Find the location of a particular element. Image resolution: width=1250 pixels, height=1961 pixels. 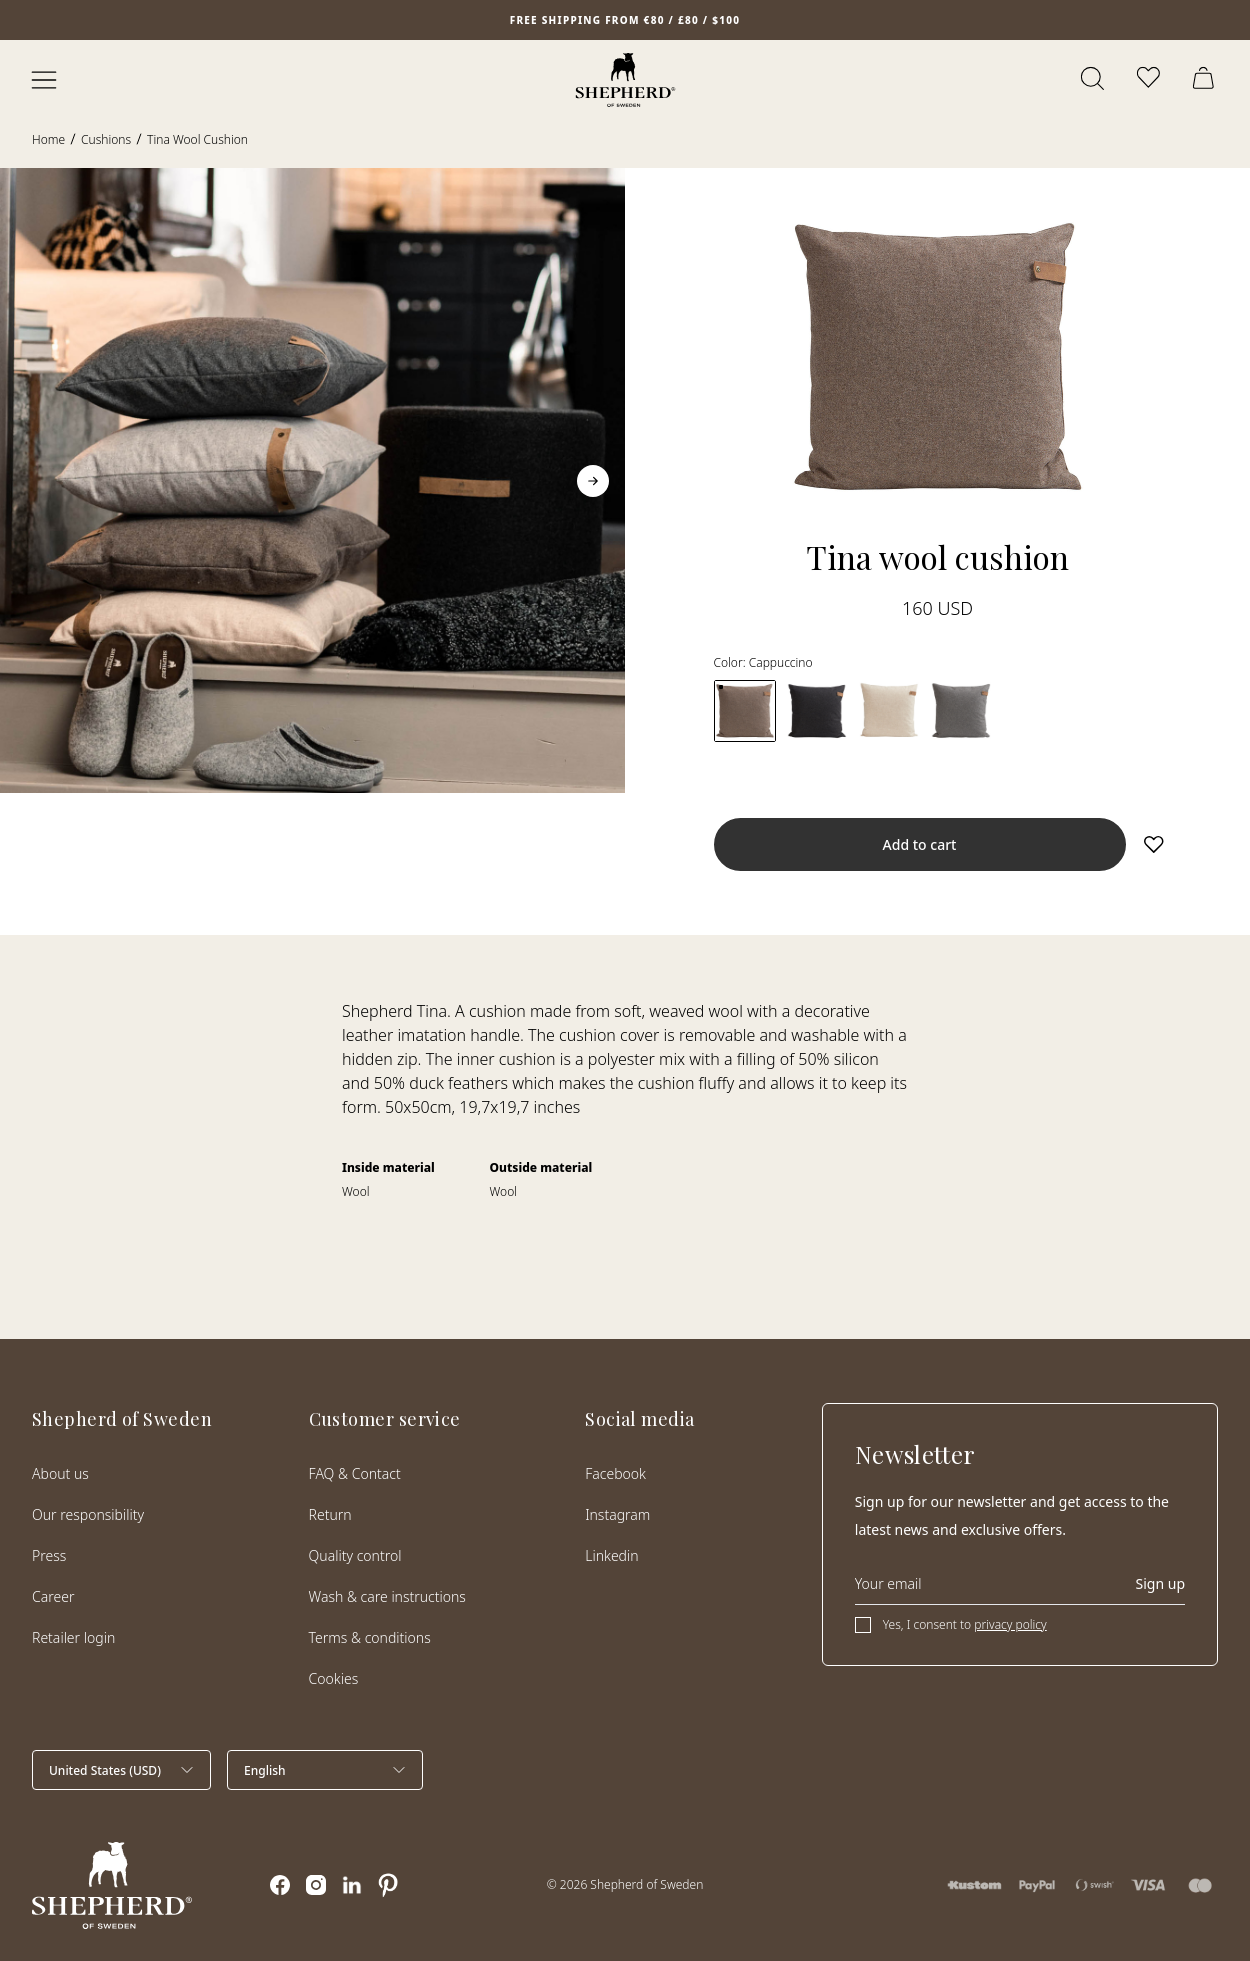

Wash & care instructions is located at coordinates (387, 1596).